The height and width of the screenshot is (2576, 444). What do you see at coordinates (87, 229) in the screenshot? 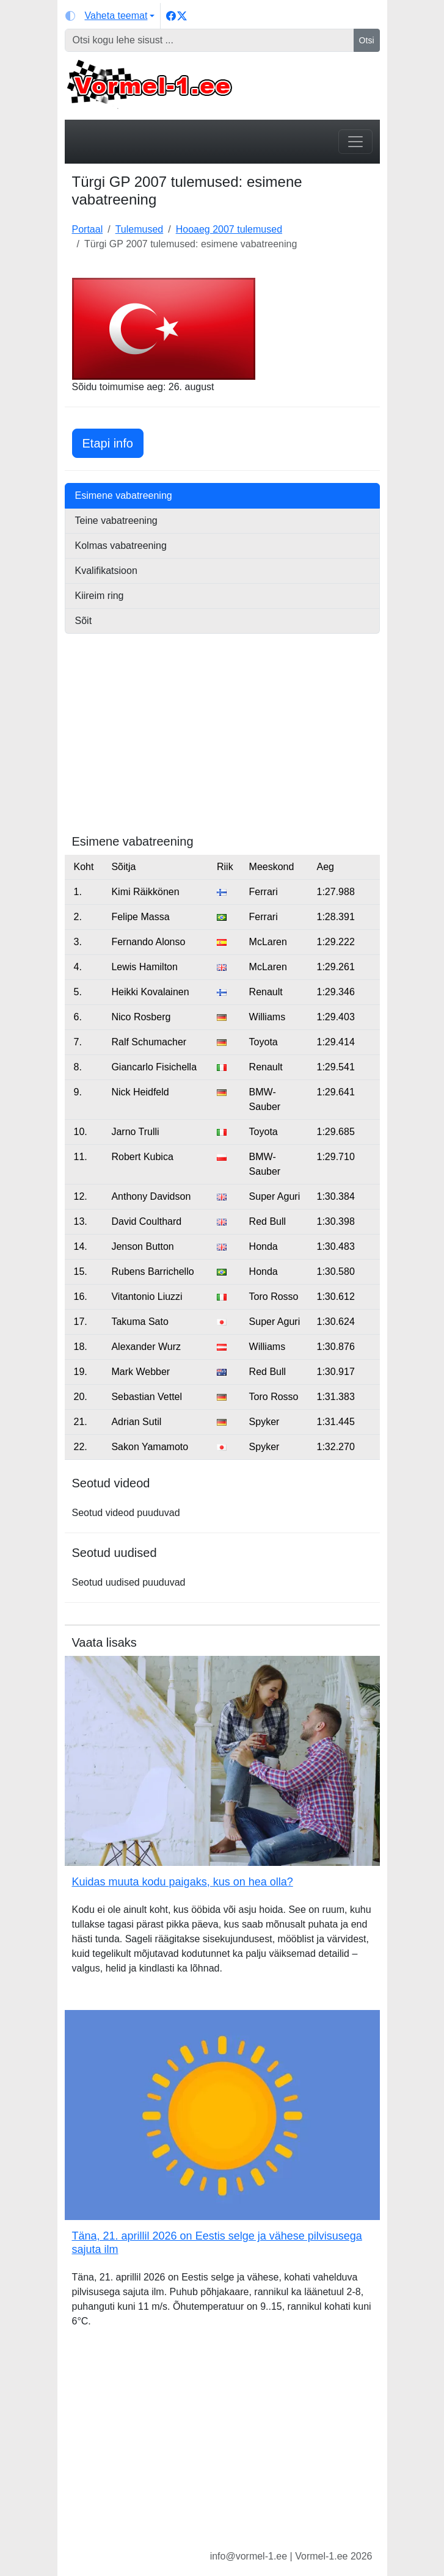
I see `Portaal` at bounding box center [87, 229].